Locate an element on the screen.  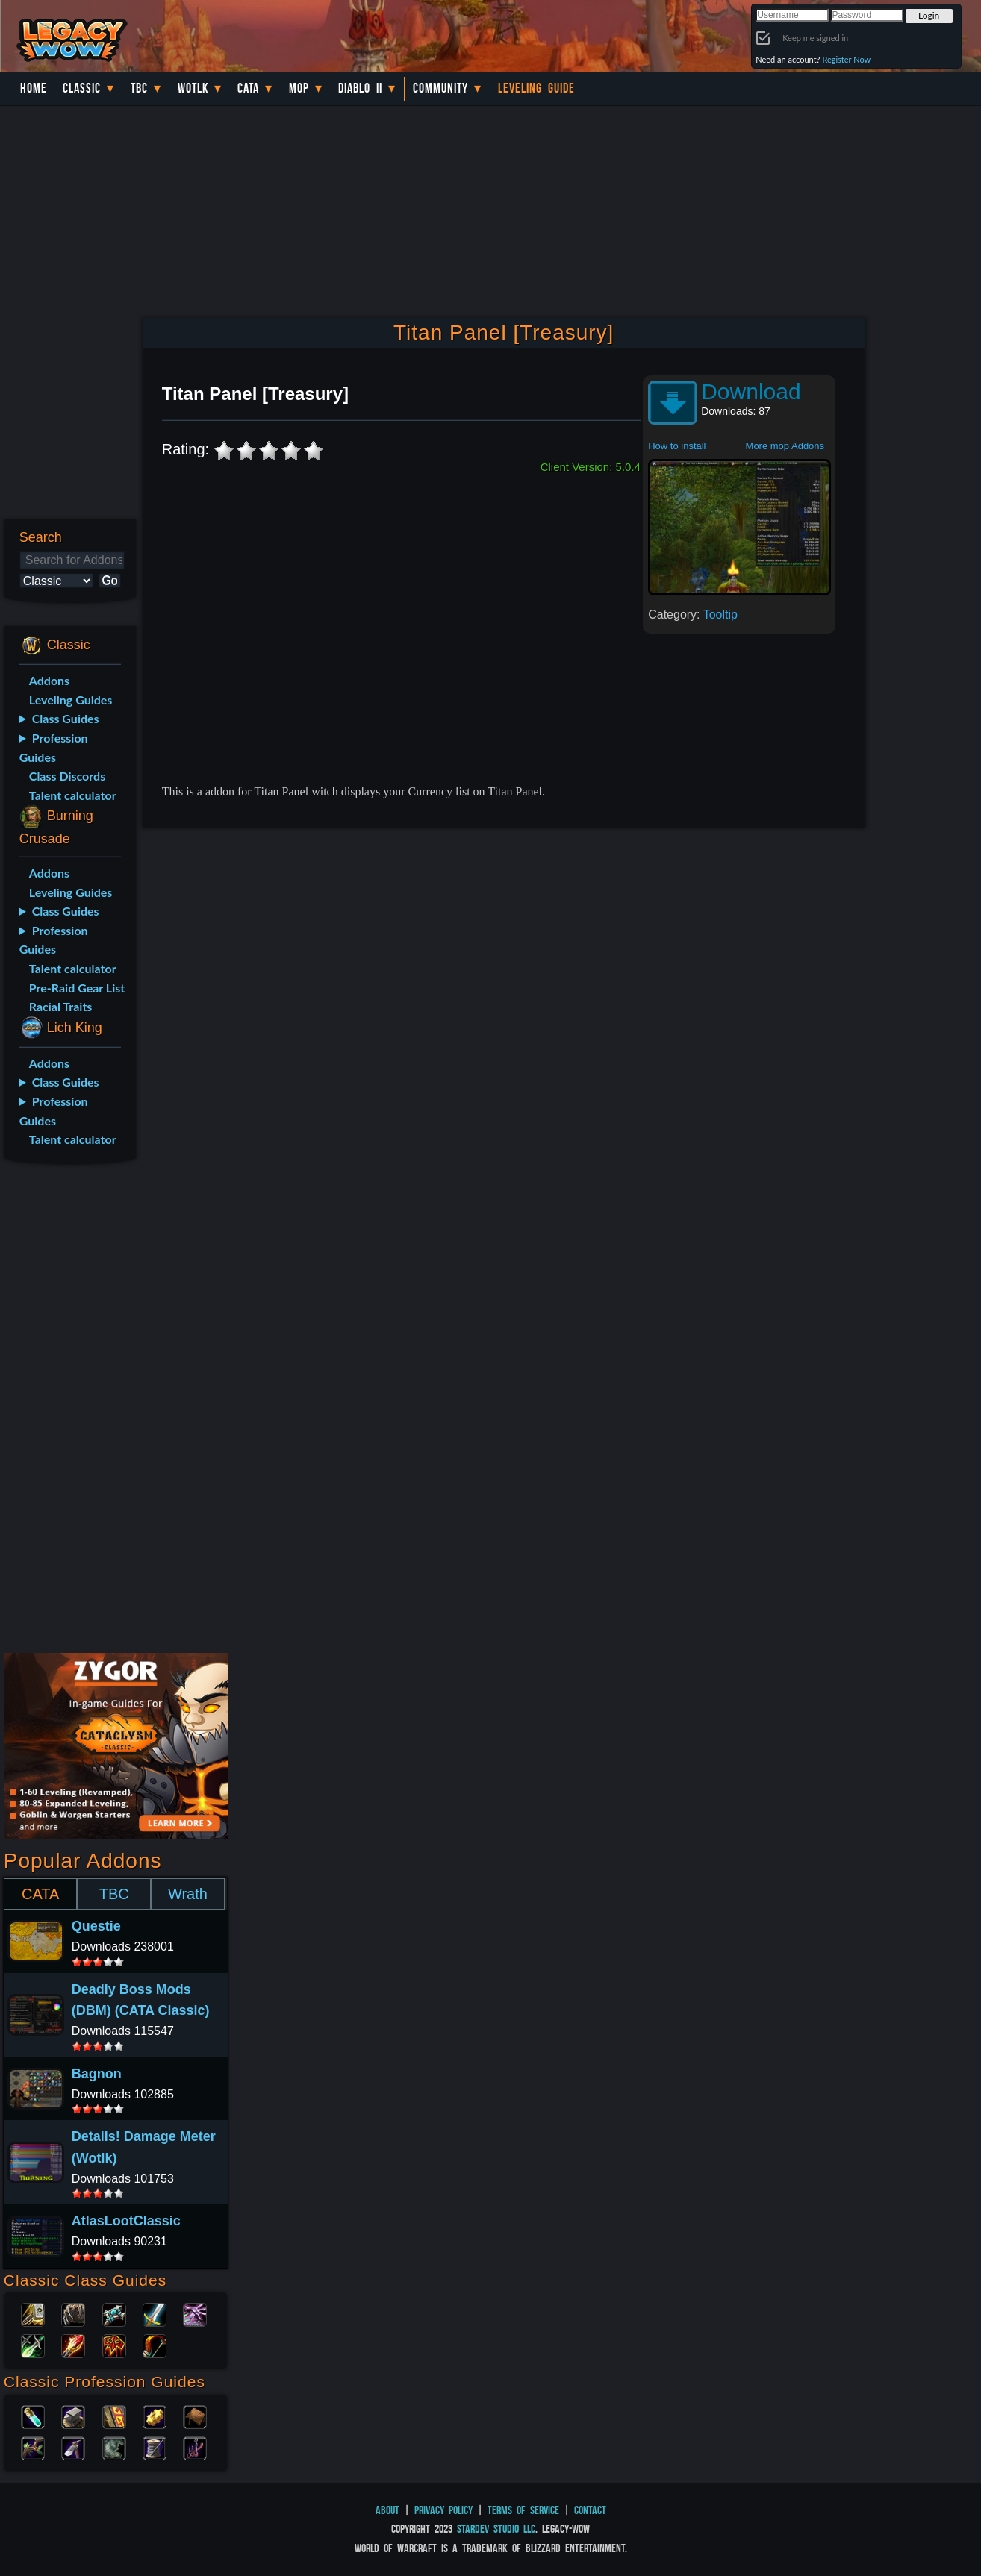
Warlock is located at coordinates (195, 2313).